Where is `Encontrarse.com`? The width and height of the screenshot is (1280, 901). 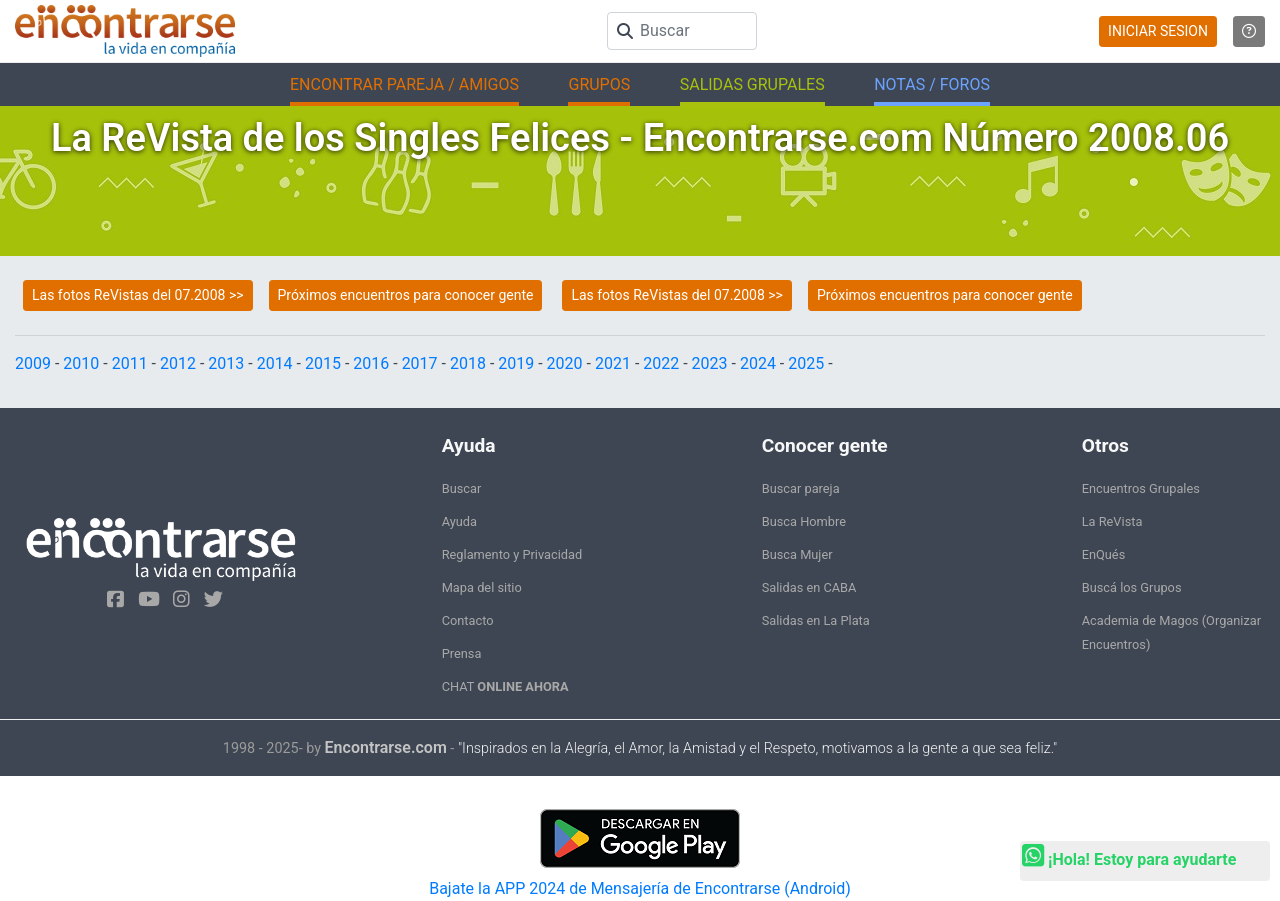 Encontrarse.com is located at coordinates (386, 747).